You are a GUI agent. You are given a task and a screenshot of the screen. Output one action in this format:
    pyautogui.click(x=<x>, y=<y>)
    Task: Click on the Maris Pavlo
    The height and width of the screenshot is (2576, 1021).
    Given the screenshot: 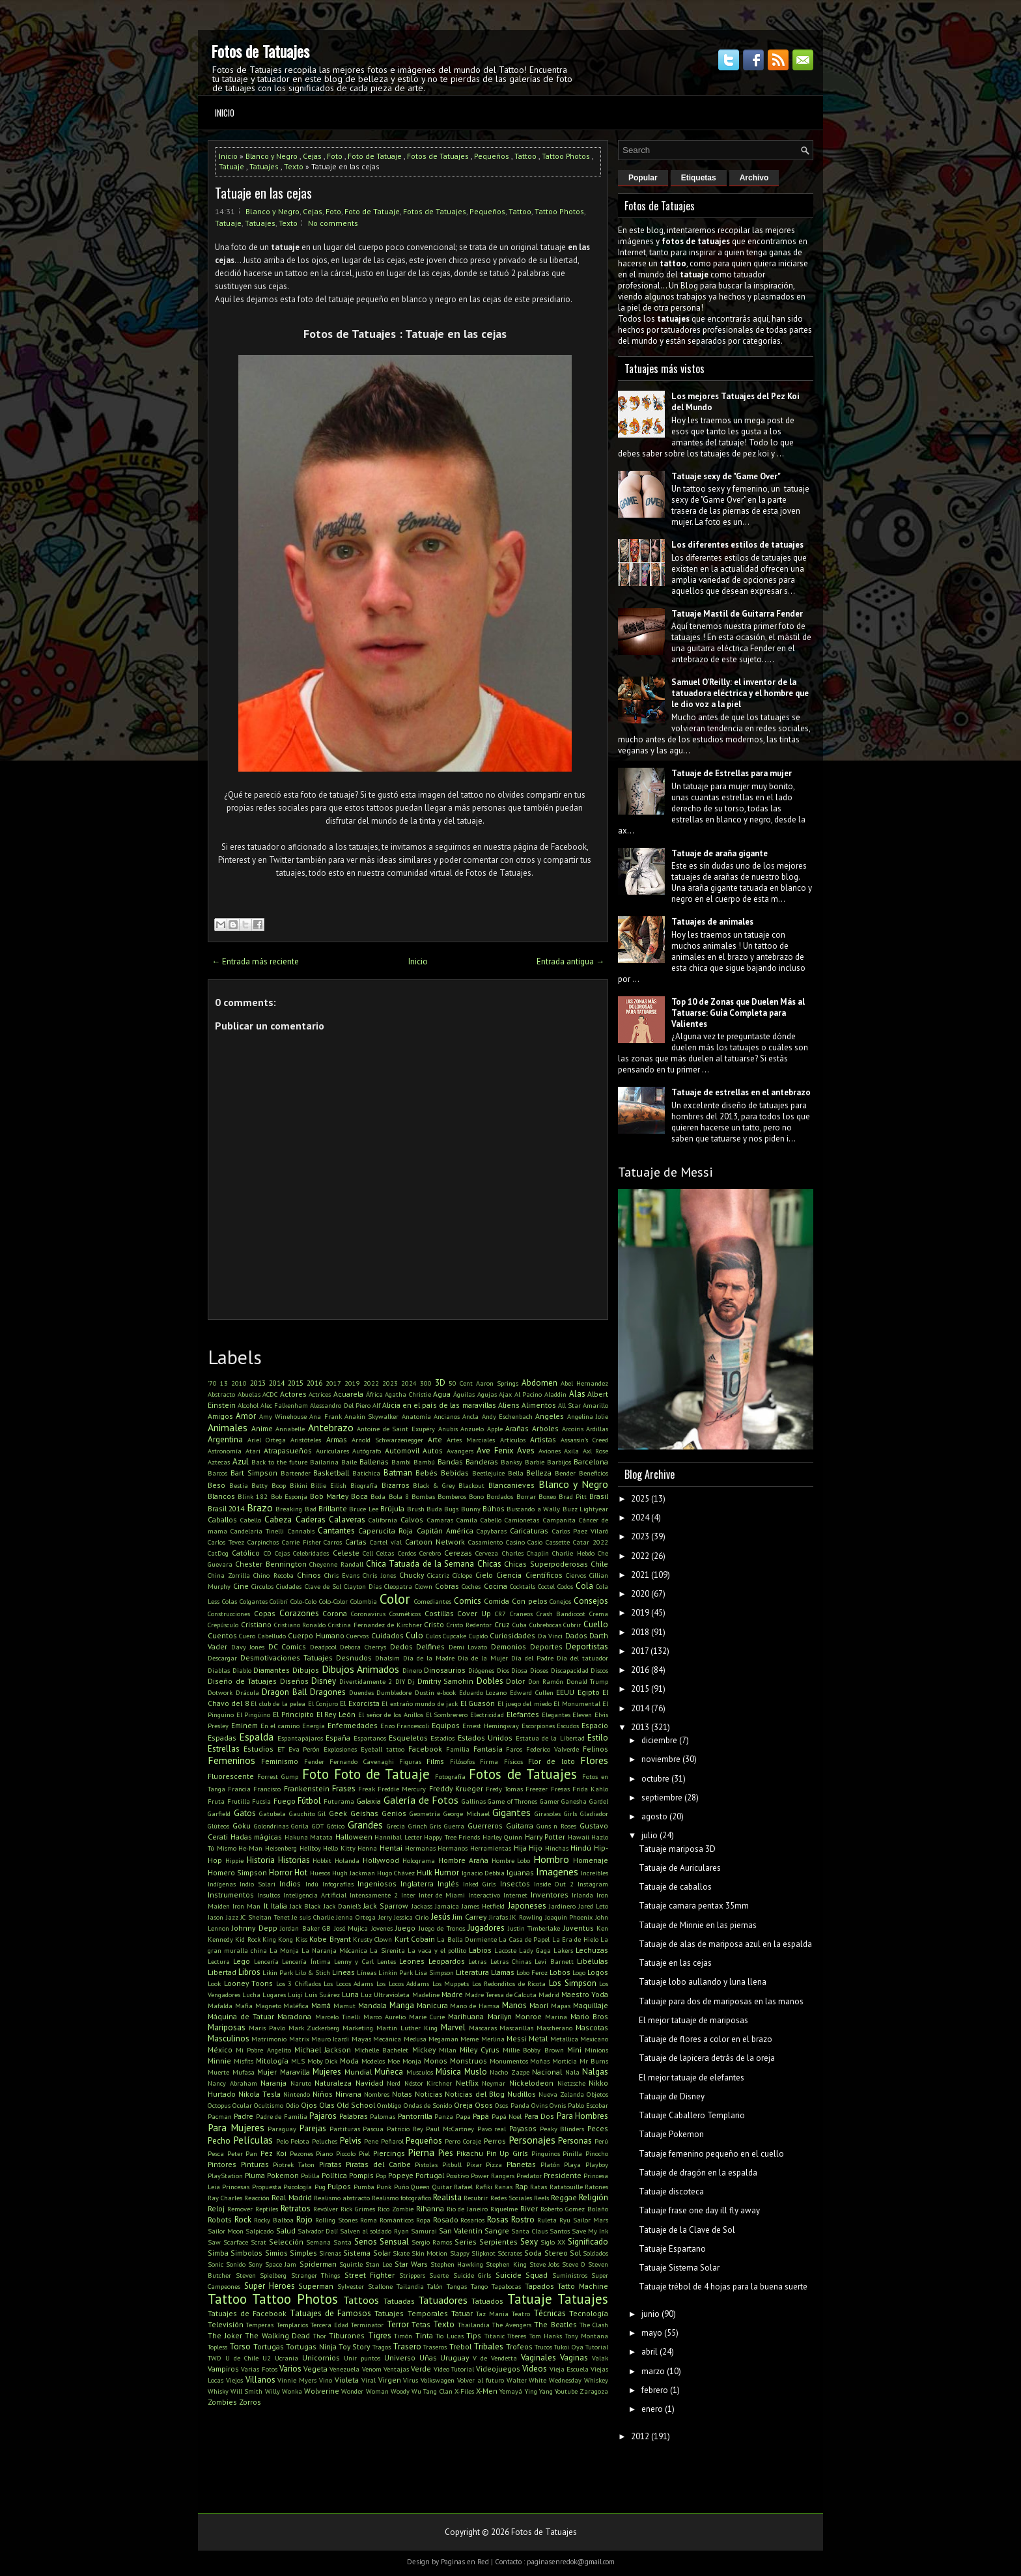 What is the action you would take?
    pyautogui.click(x=267, y=2027)
    